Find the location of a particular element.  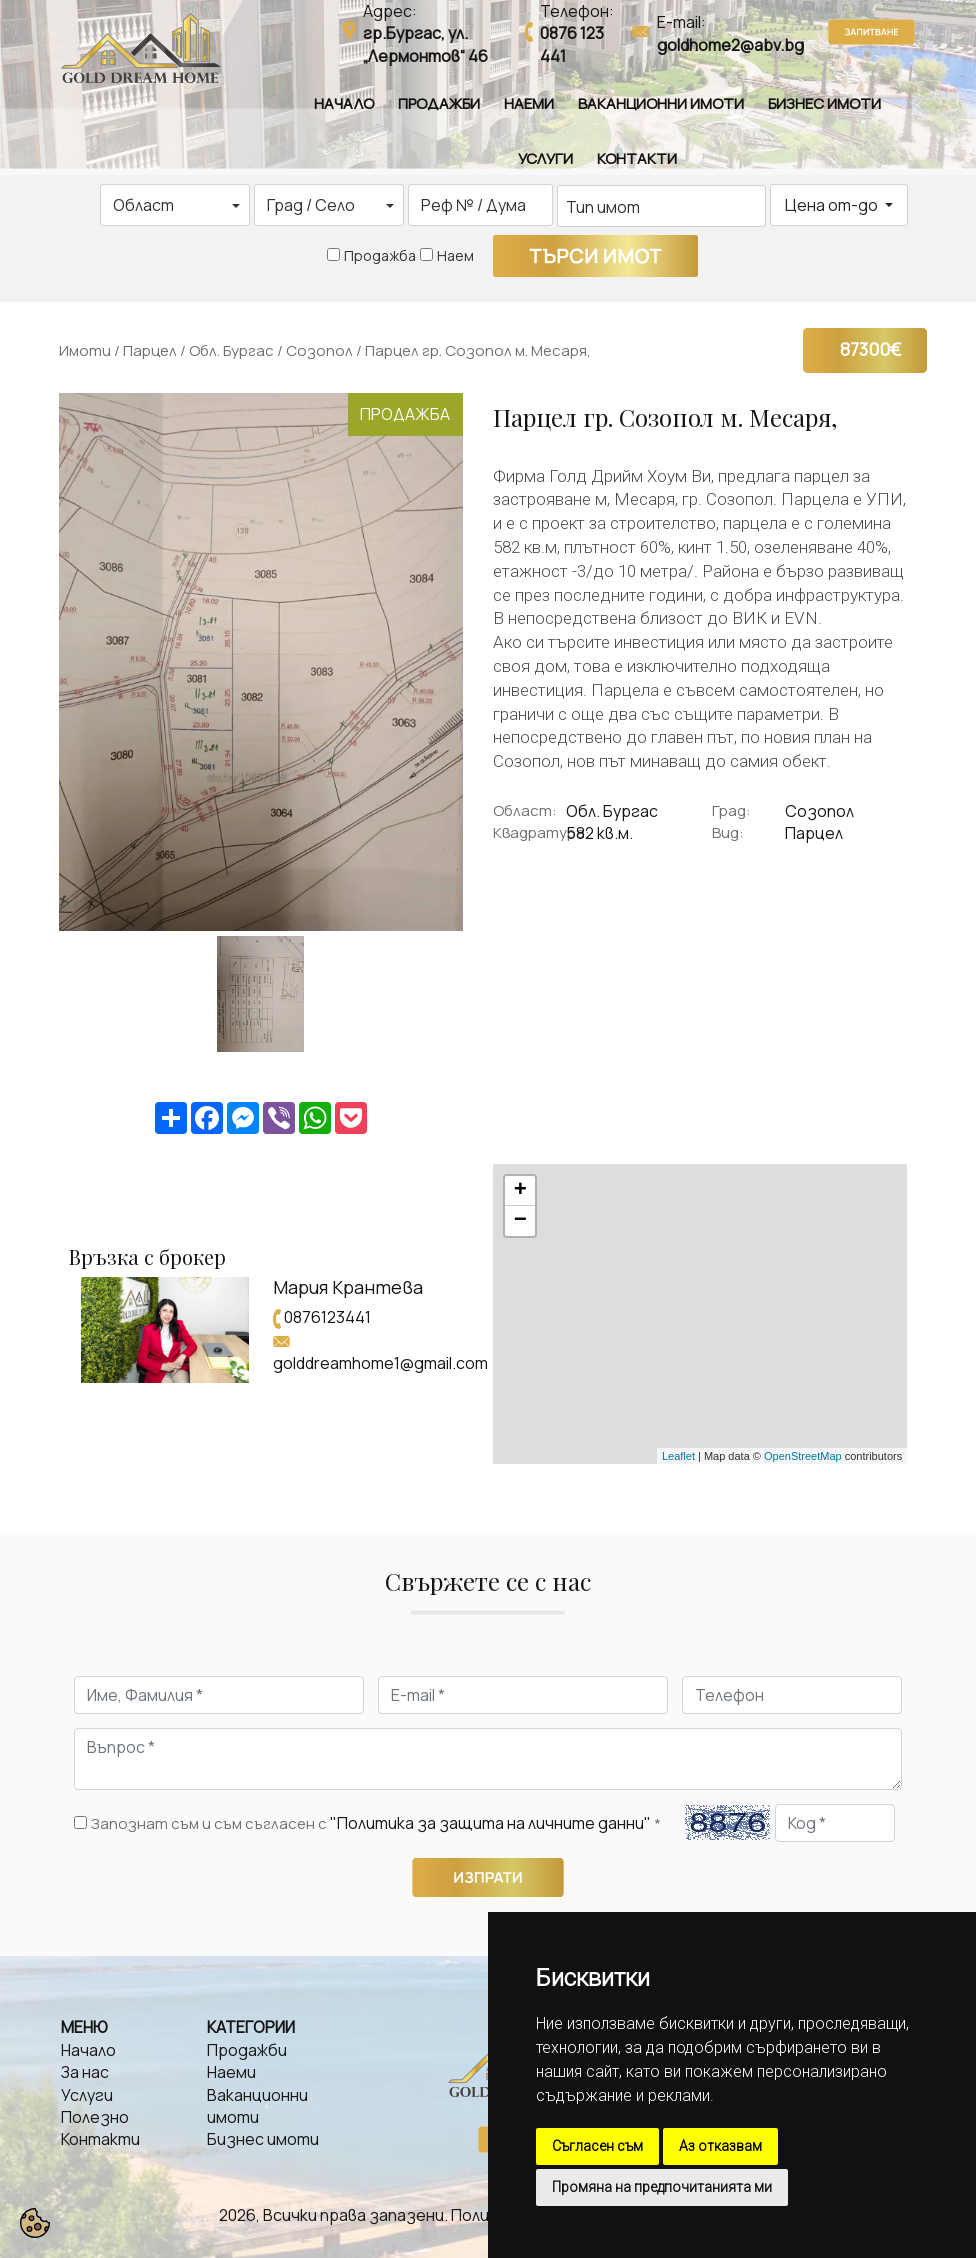

Парцел is located at coordinates (150, 350).